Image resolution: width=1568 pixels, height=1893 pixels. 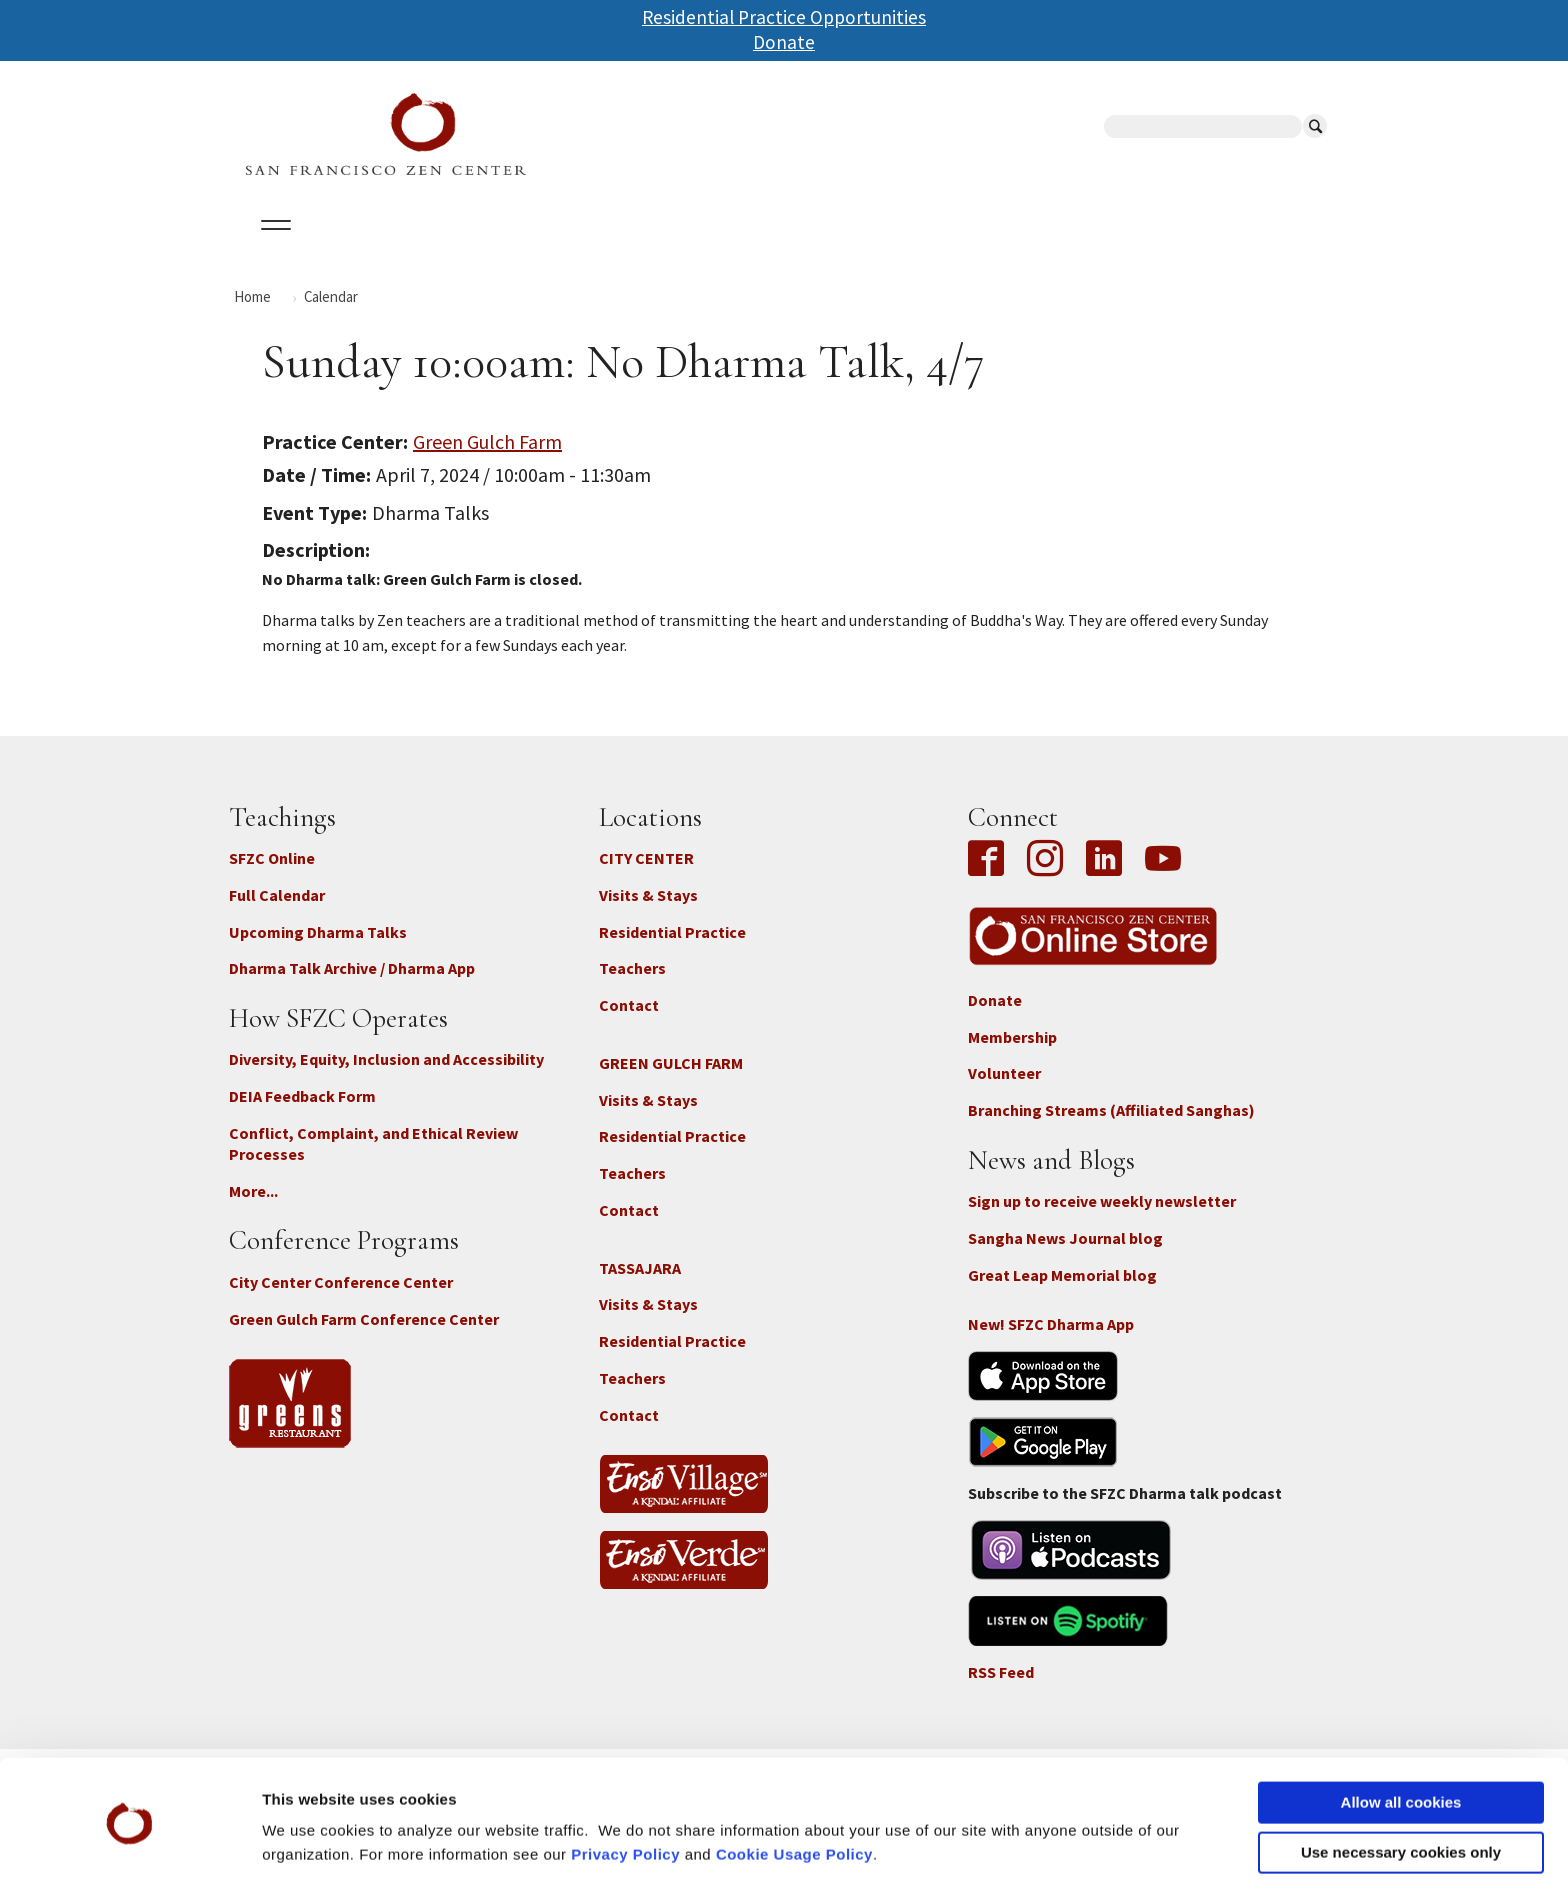 I want to click on LinkedIn, so click(x=1104, y=878).